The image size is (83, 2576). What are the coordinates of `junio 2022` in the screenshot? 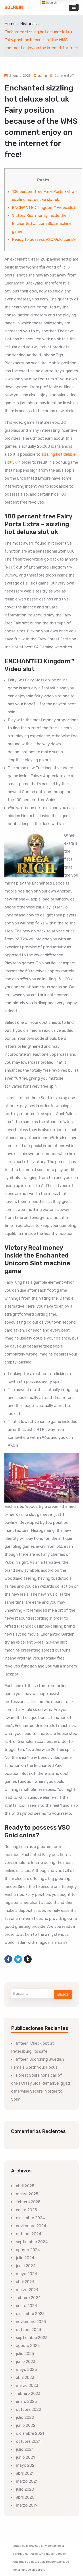 It's located at (25, 2425).